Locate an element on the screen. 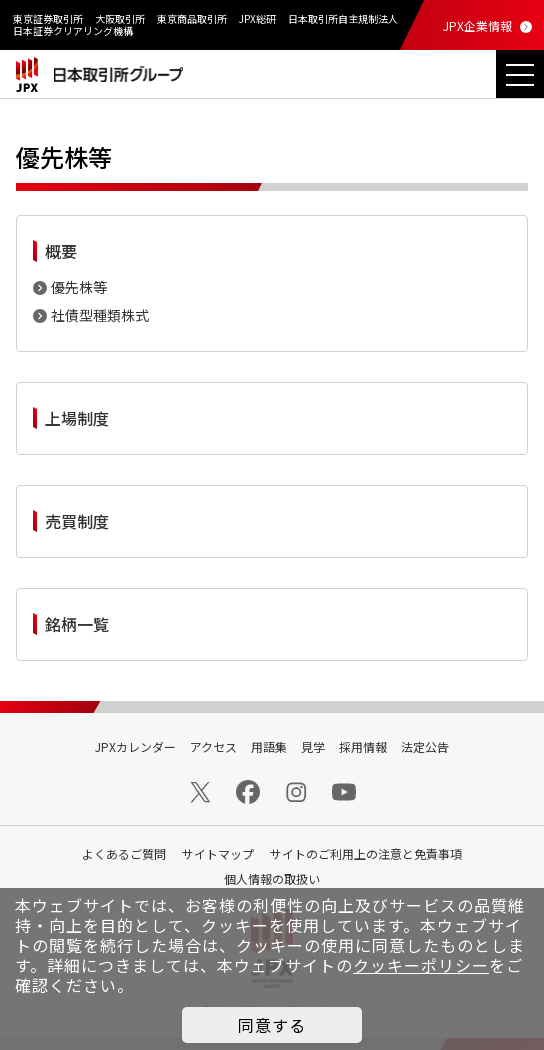 Image resolution: width=544 pixels, height=1050 pixels. 日本証券クリアリング機構 is located at coordinates (73, 30).